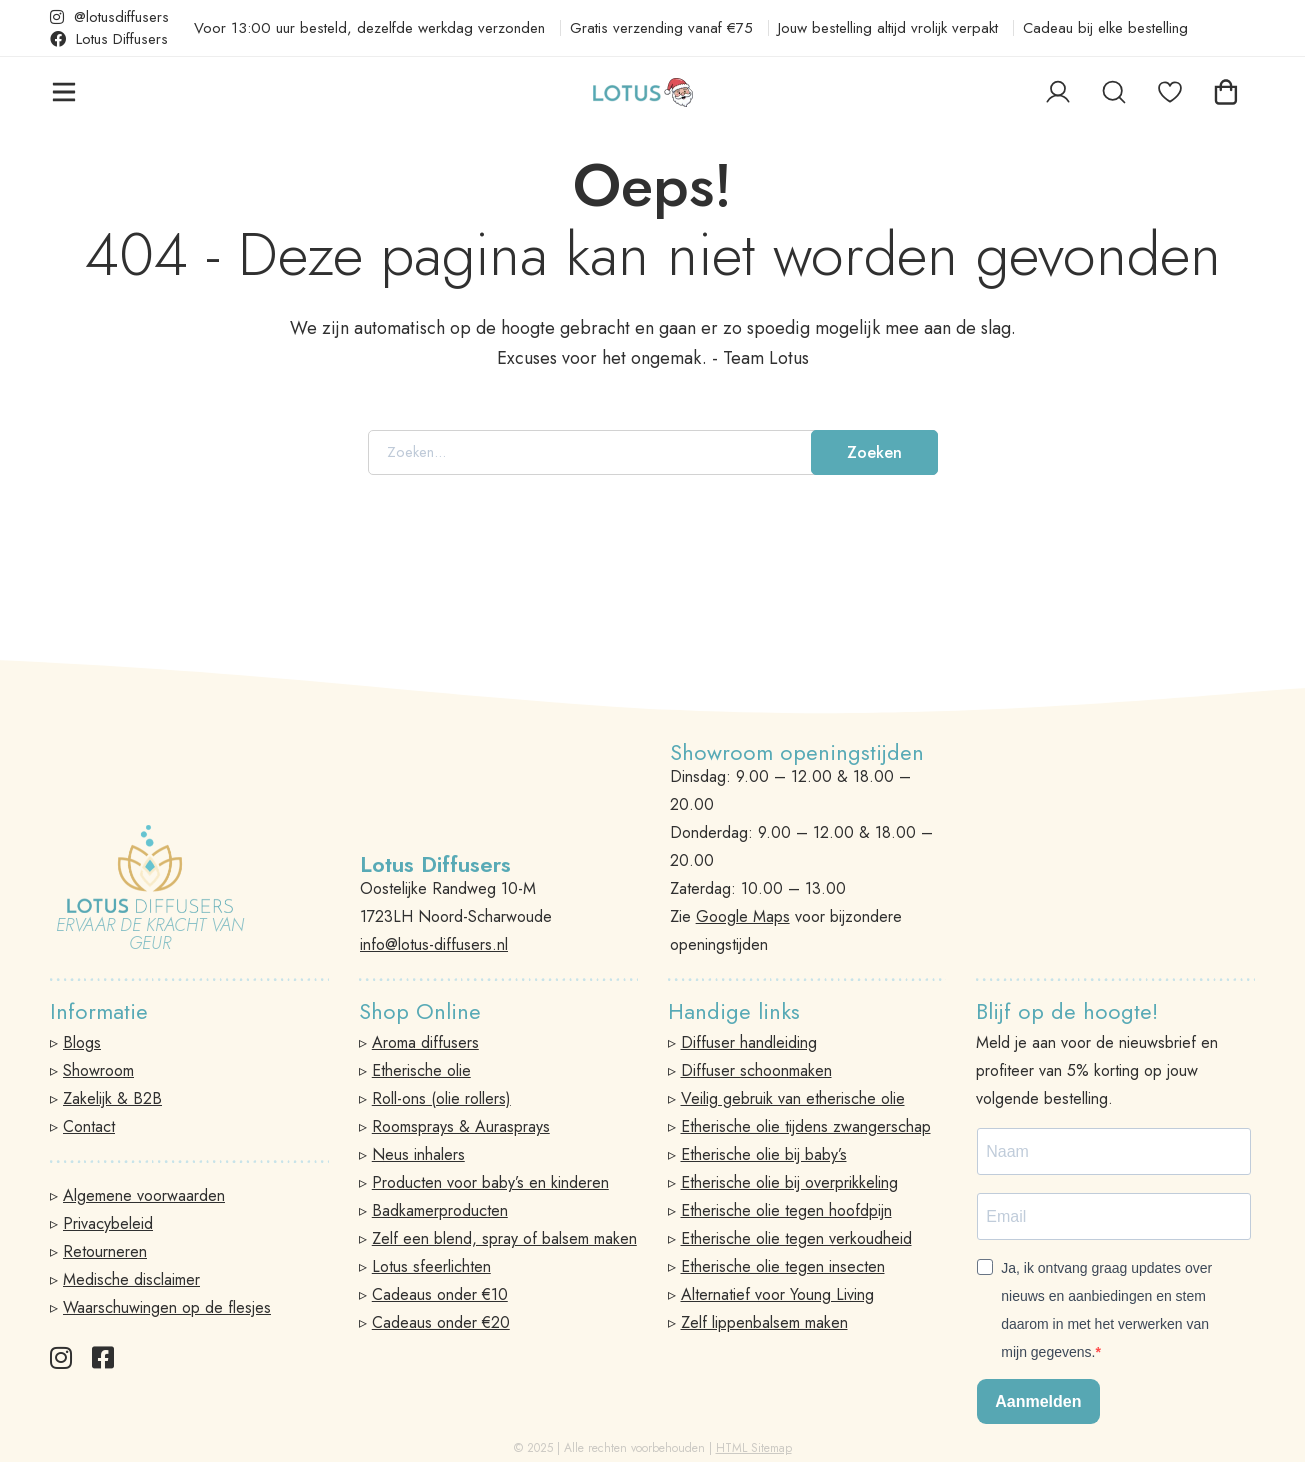 The height and width of the screenshot is (1463, 1305). I want to click on Google Maps, so click(743, 916).